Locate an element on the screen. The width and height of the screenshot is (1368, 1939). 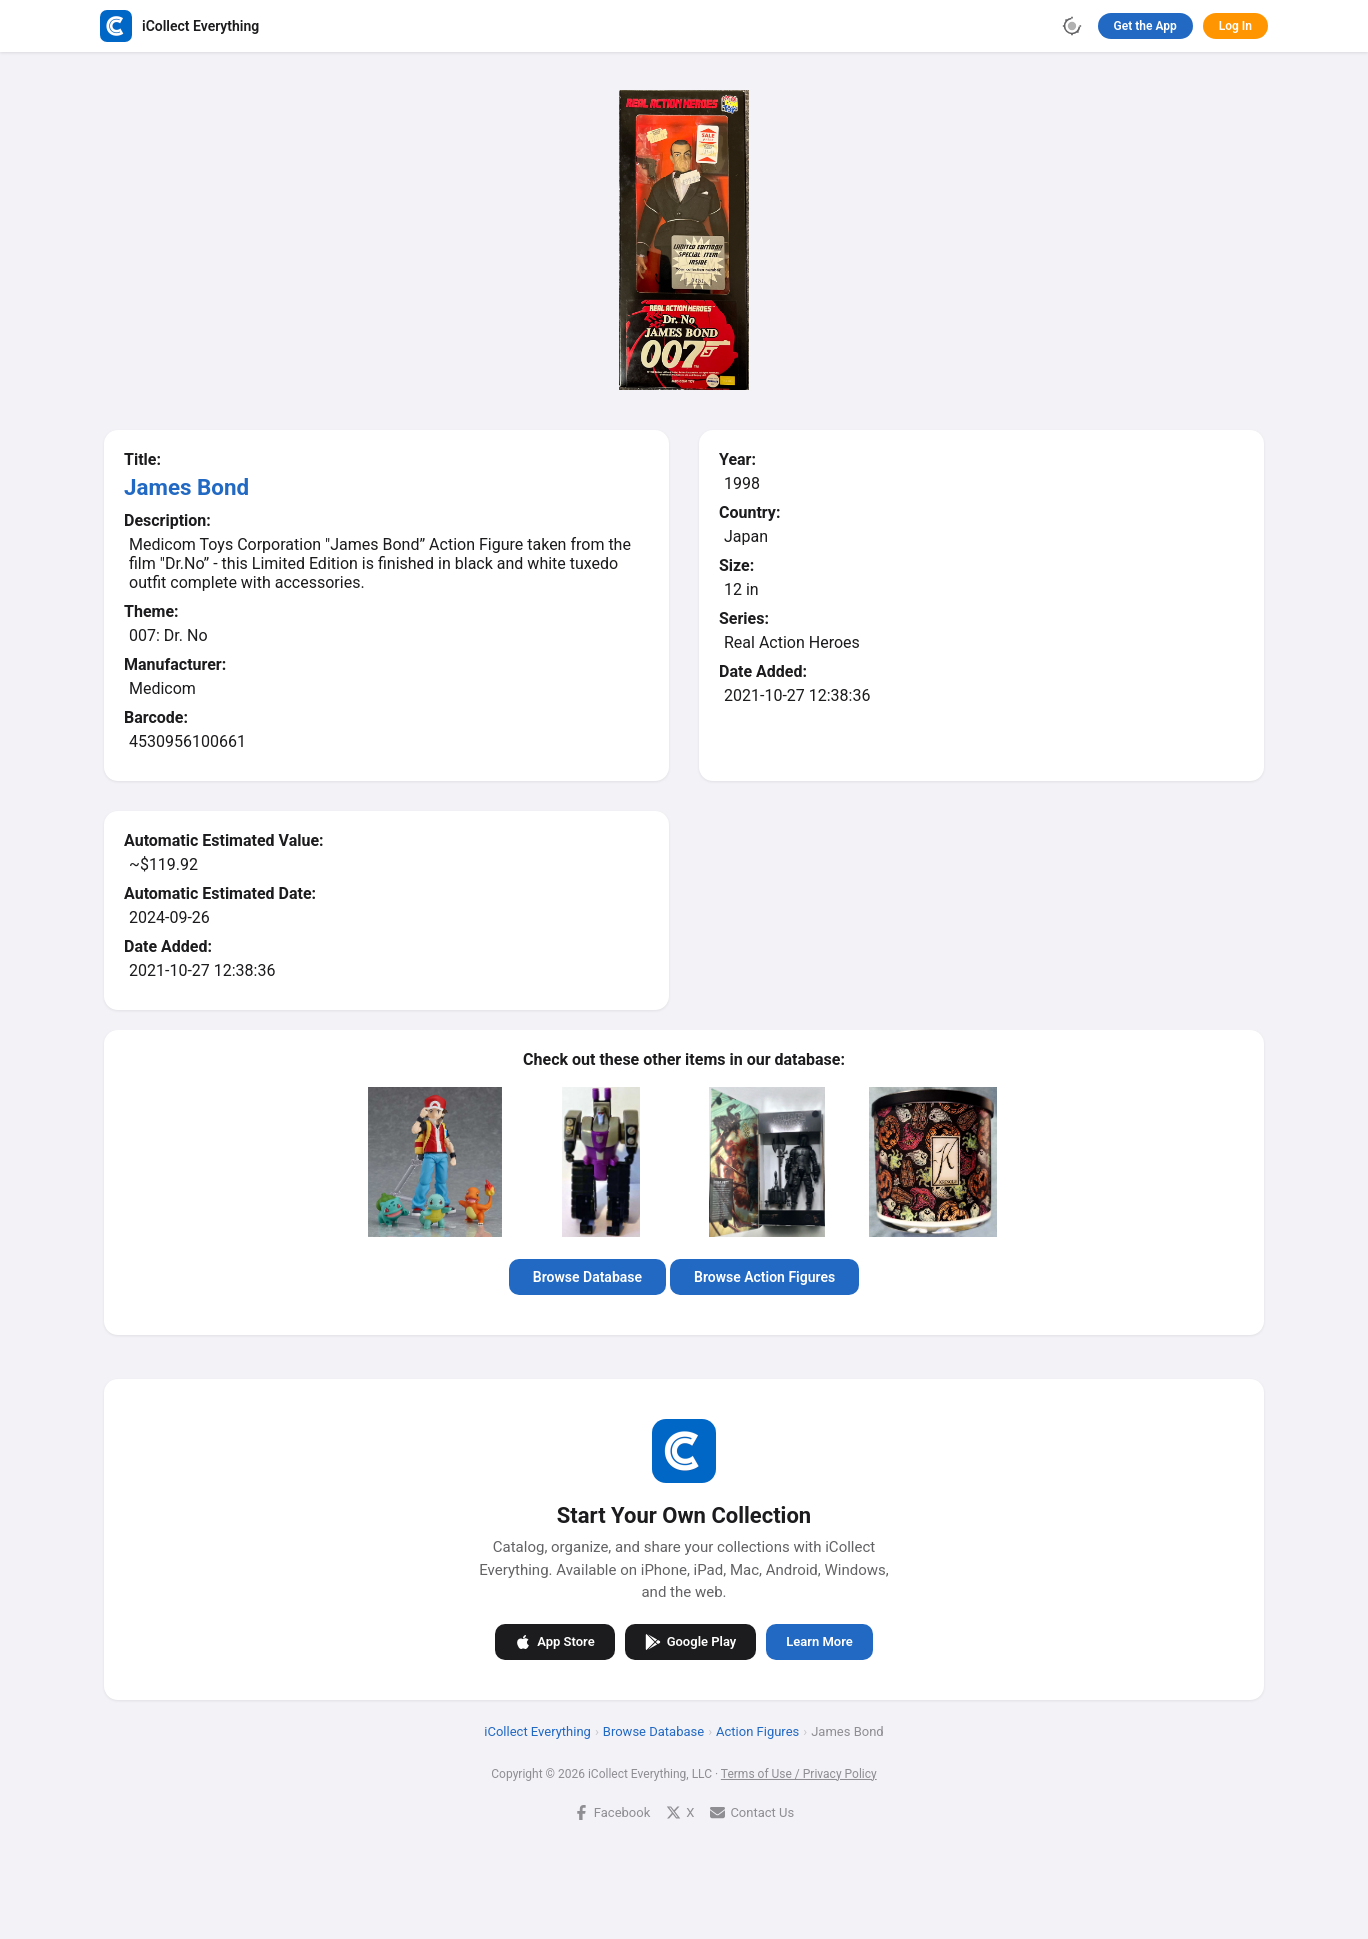
Browse Database is located at coordinates (587, 1277).